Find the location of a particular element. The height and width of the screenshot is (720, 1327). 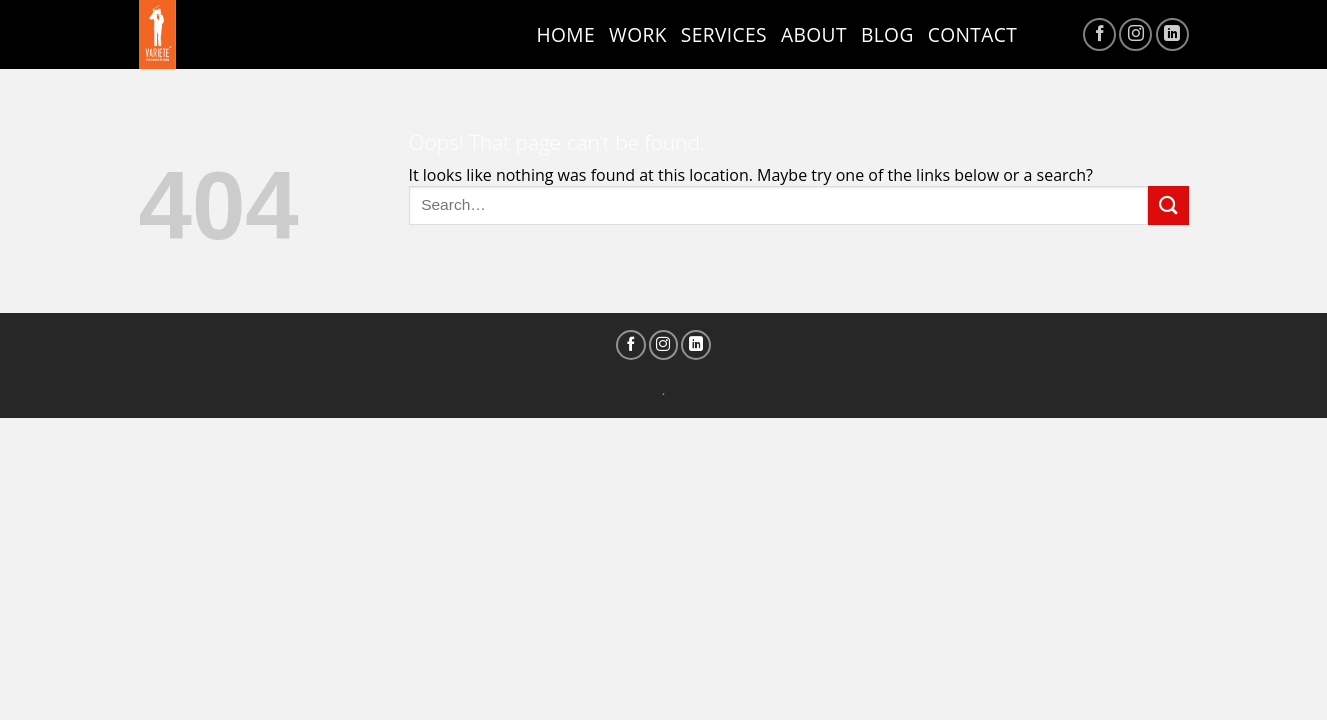

[Follow on Facebook] is located at coordinates (1099, 34).